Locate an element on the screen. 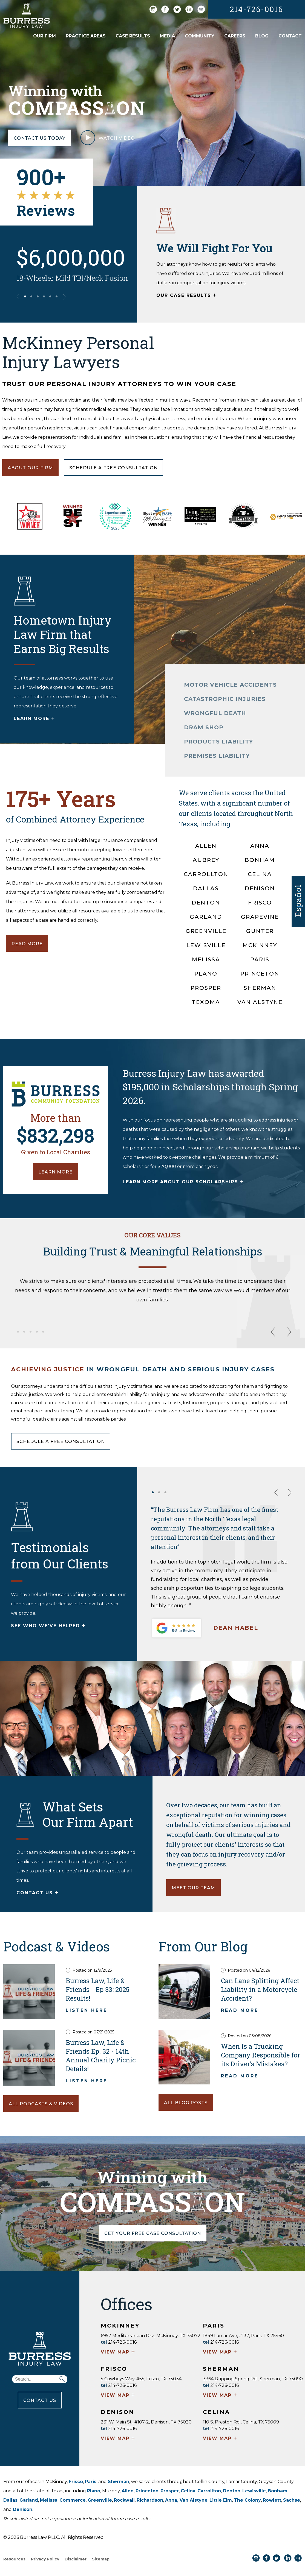 This screenshot has height=2576, width=305. GET YOUR FREE CASE CONSULTATION is located at coordinates (152, 2233).